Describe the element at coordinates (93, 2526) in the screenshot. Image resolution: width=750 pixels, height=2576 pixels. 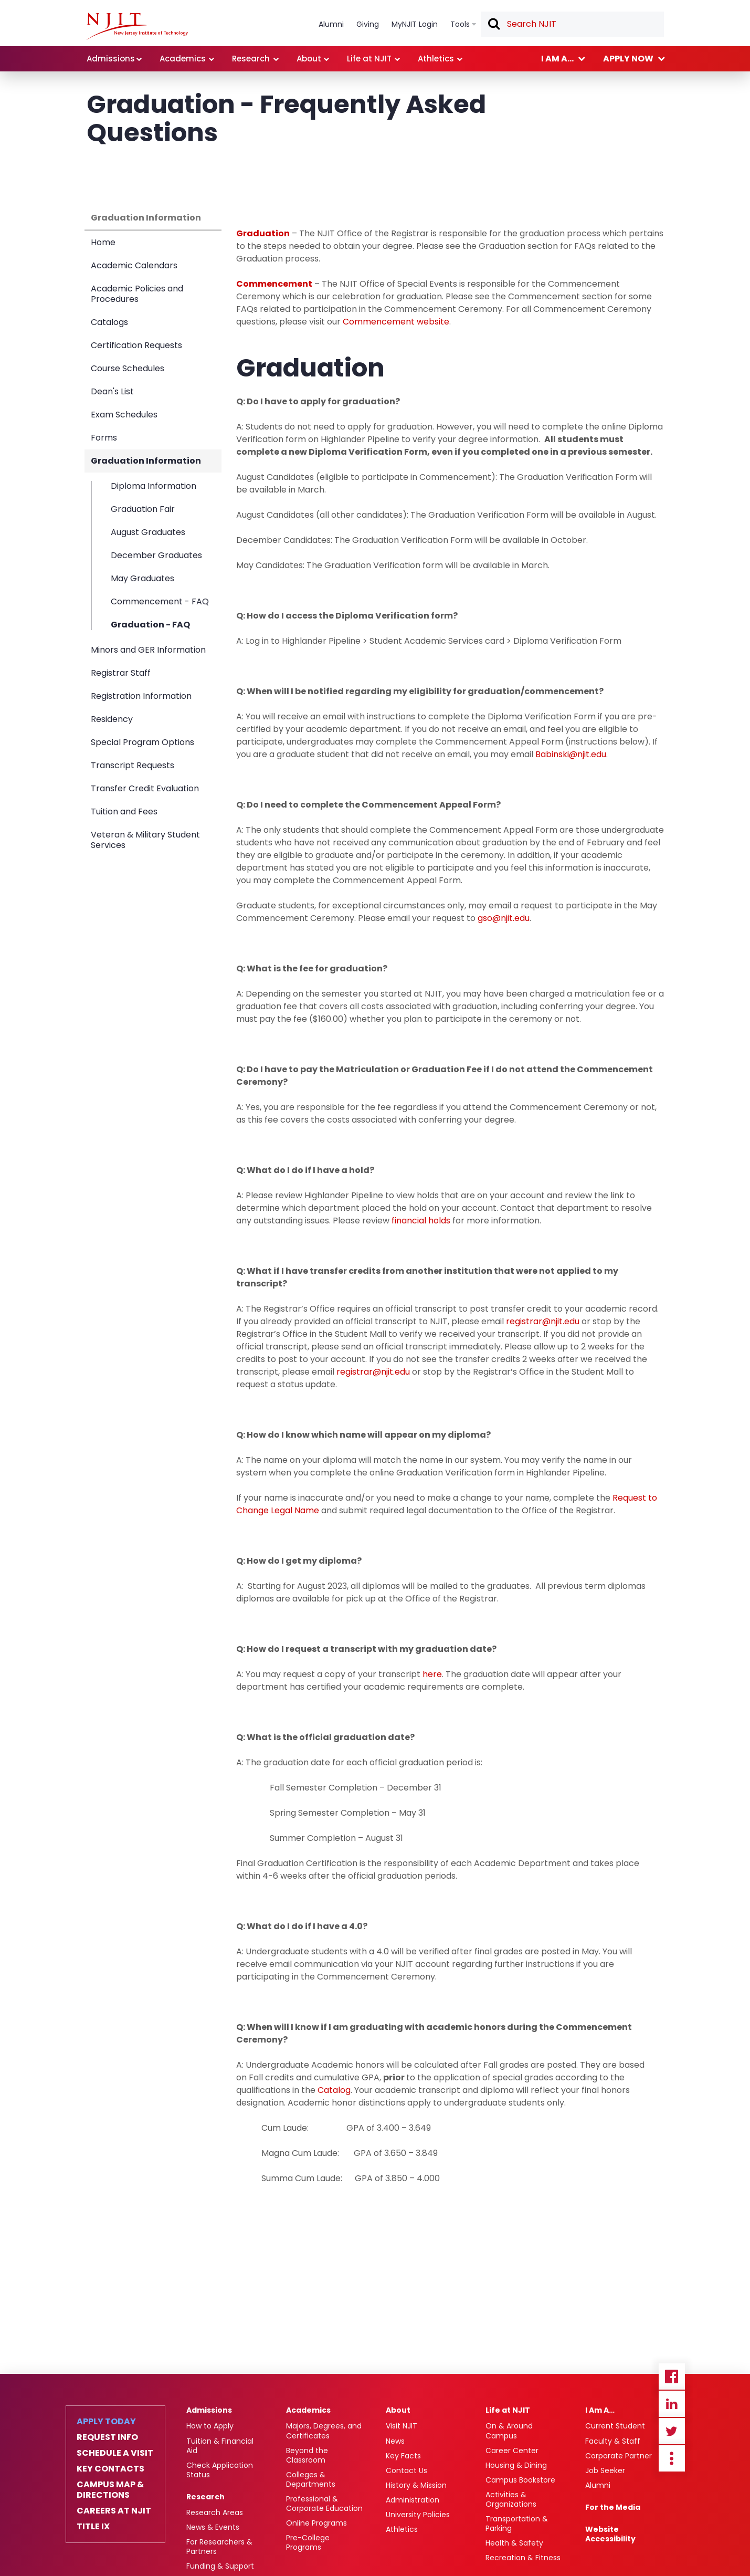
I see `Title IX` at that location.